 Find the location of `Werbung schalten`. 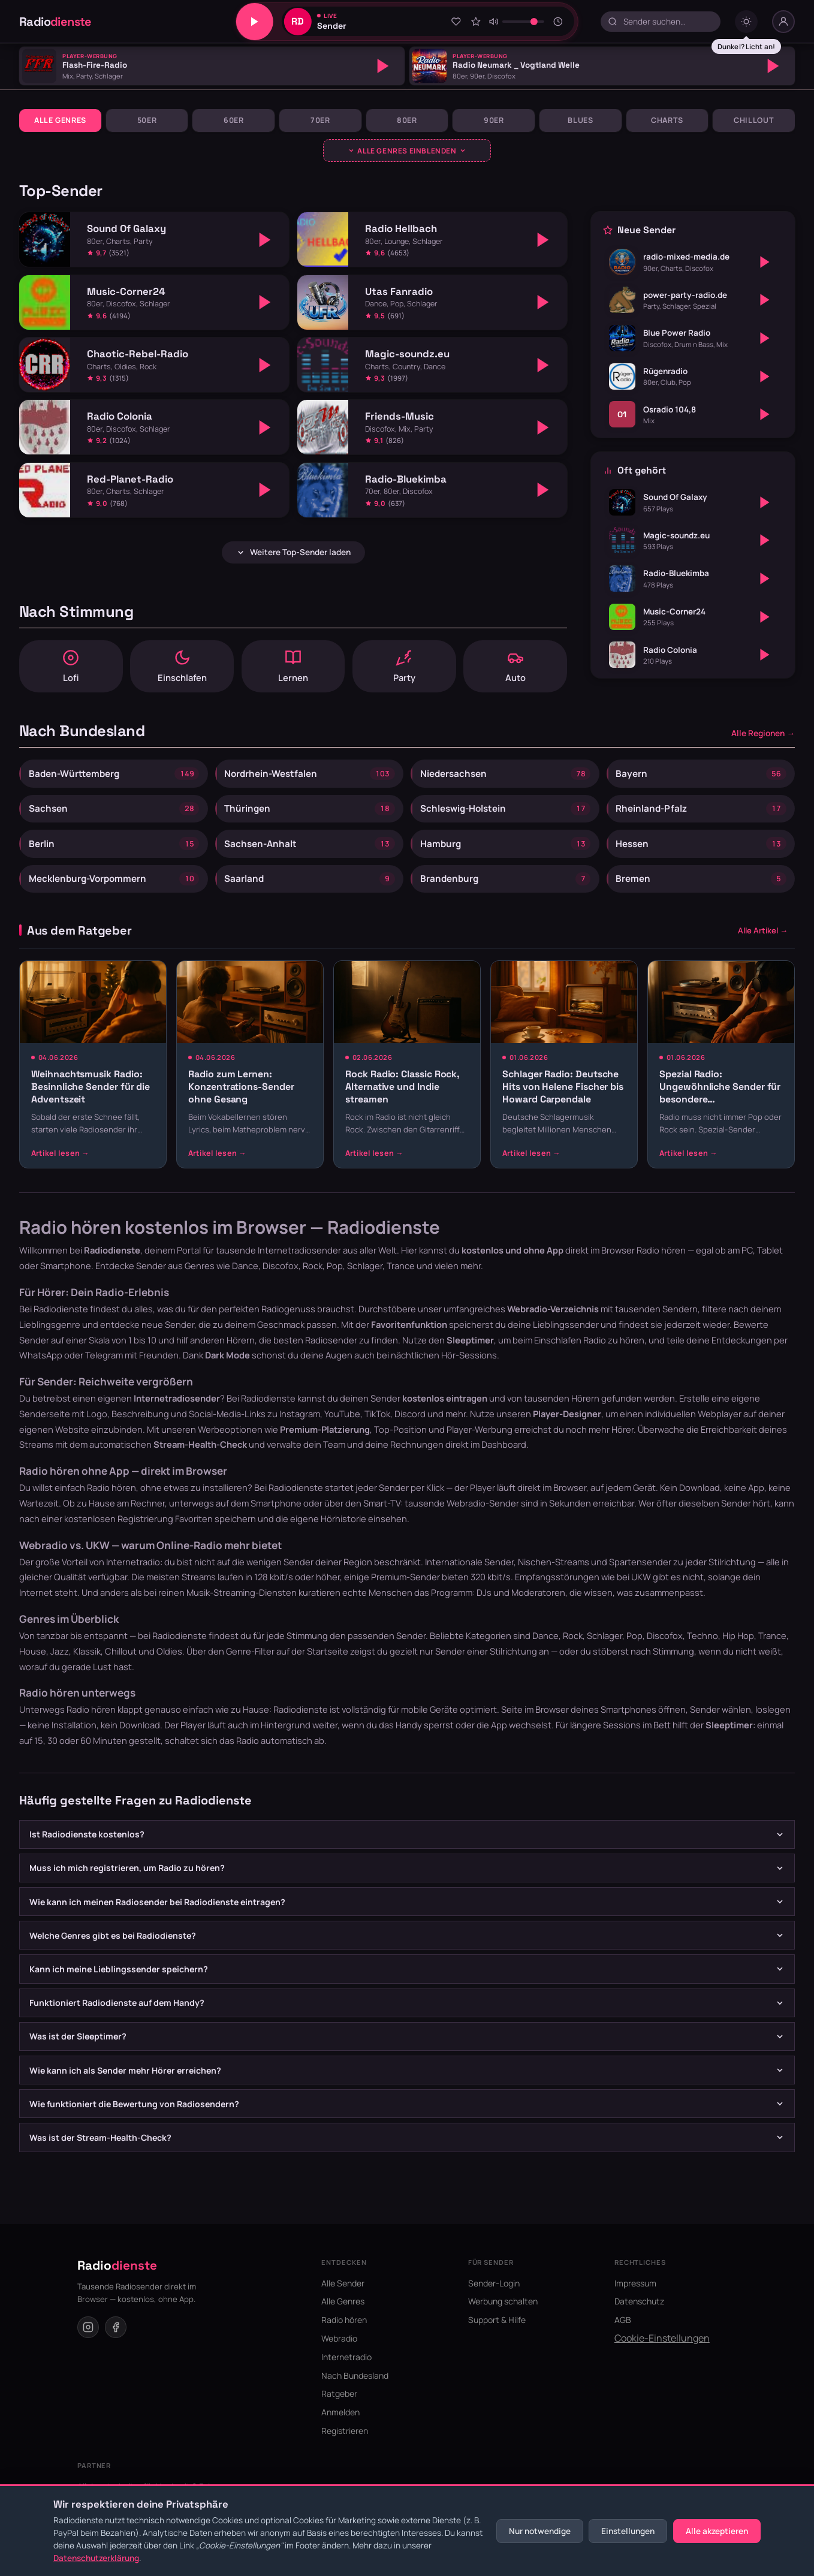

Werbung schalten is located at coordinates (503, 2316).